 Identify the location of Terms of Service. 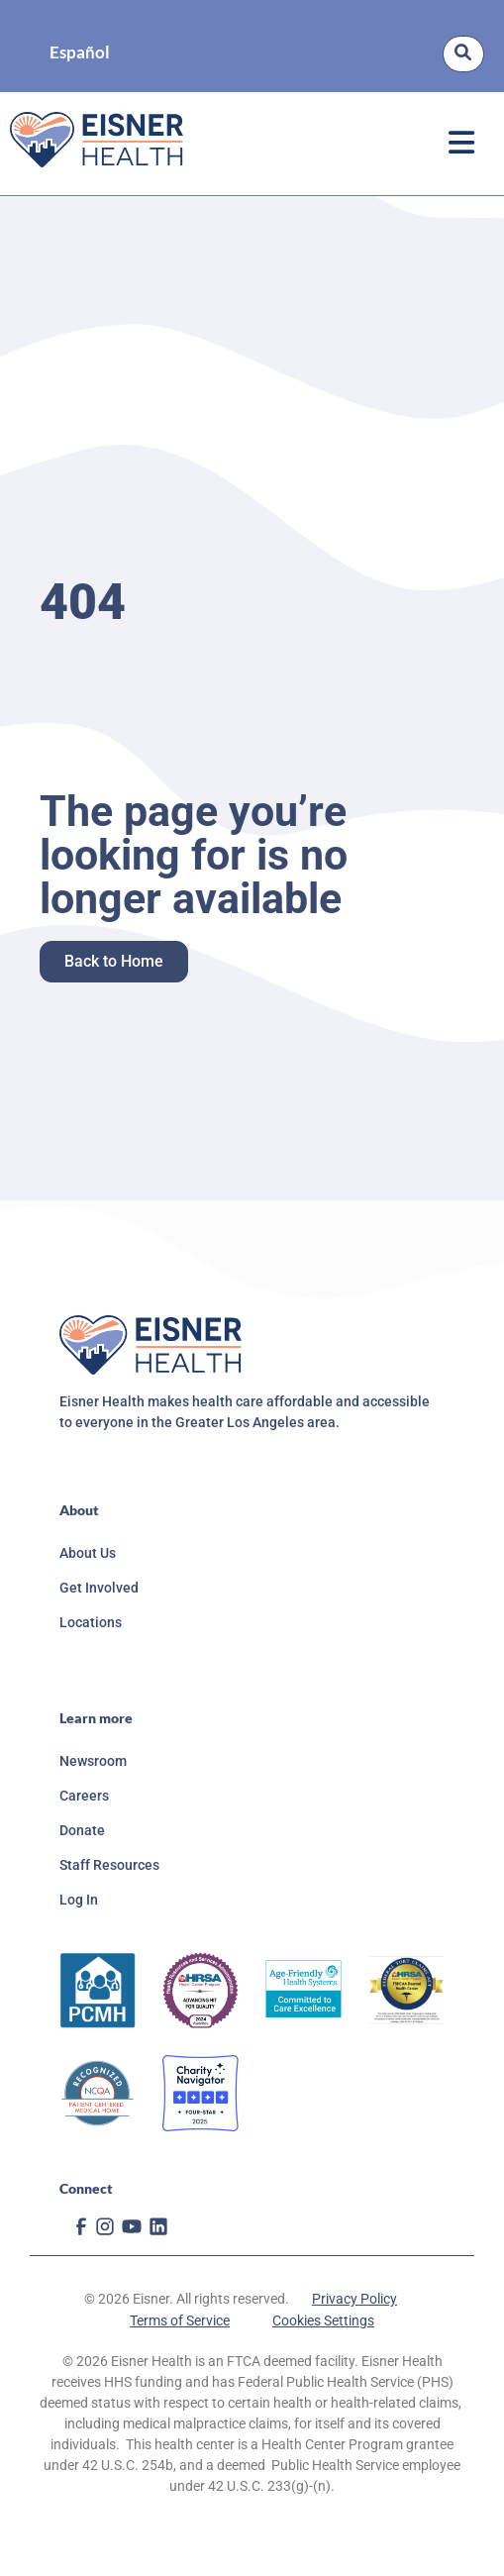
(180, 2320).